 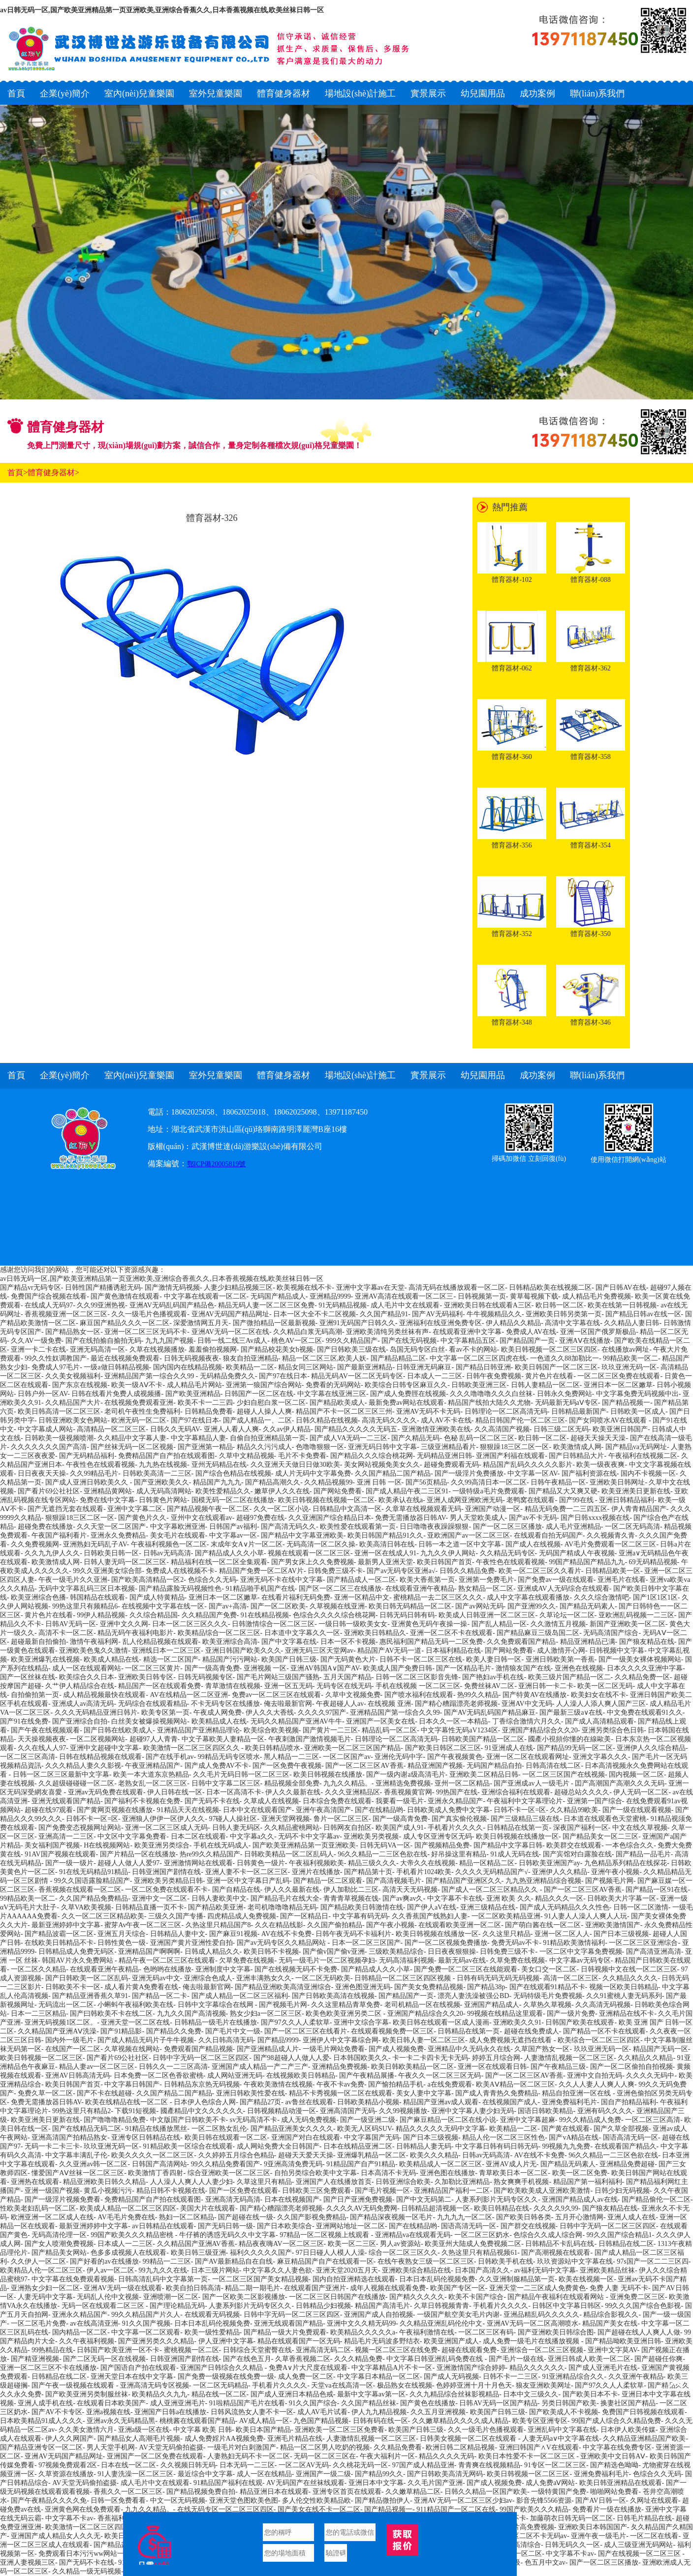 I want to click on 无码中文字幕乱码三区日本视频, so click(x=86, y=1588).